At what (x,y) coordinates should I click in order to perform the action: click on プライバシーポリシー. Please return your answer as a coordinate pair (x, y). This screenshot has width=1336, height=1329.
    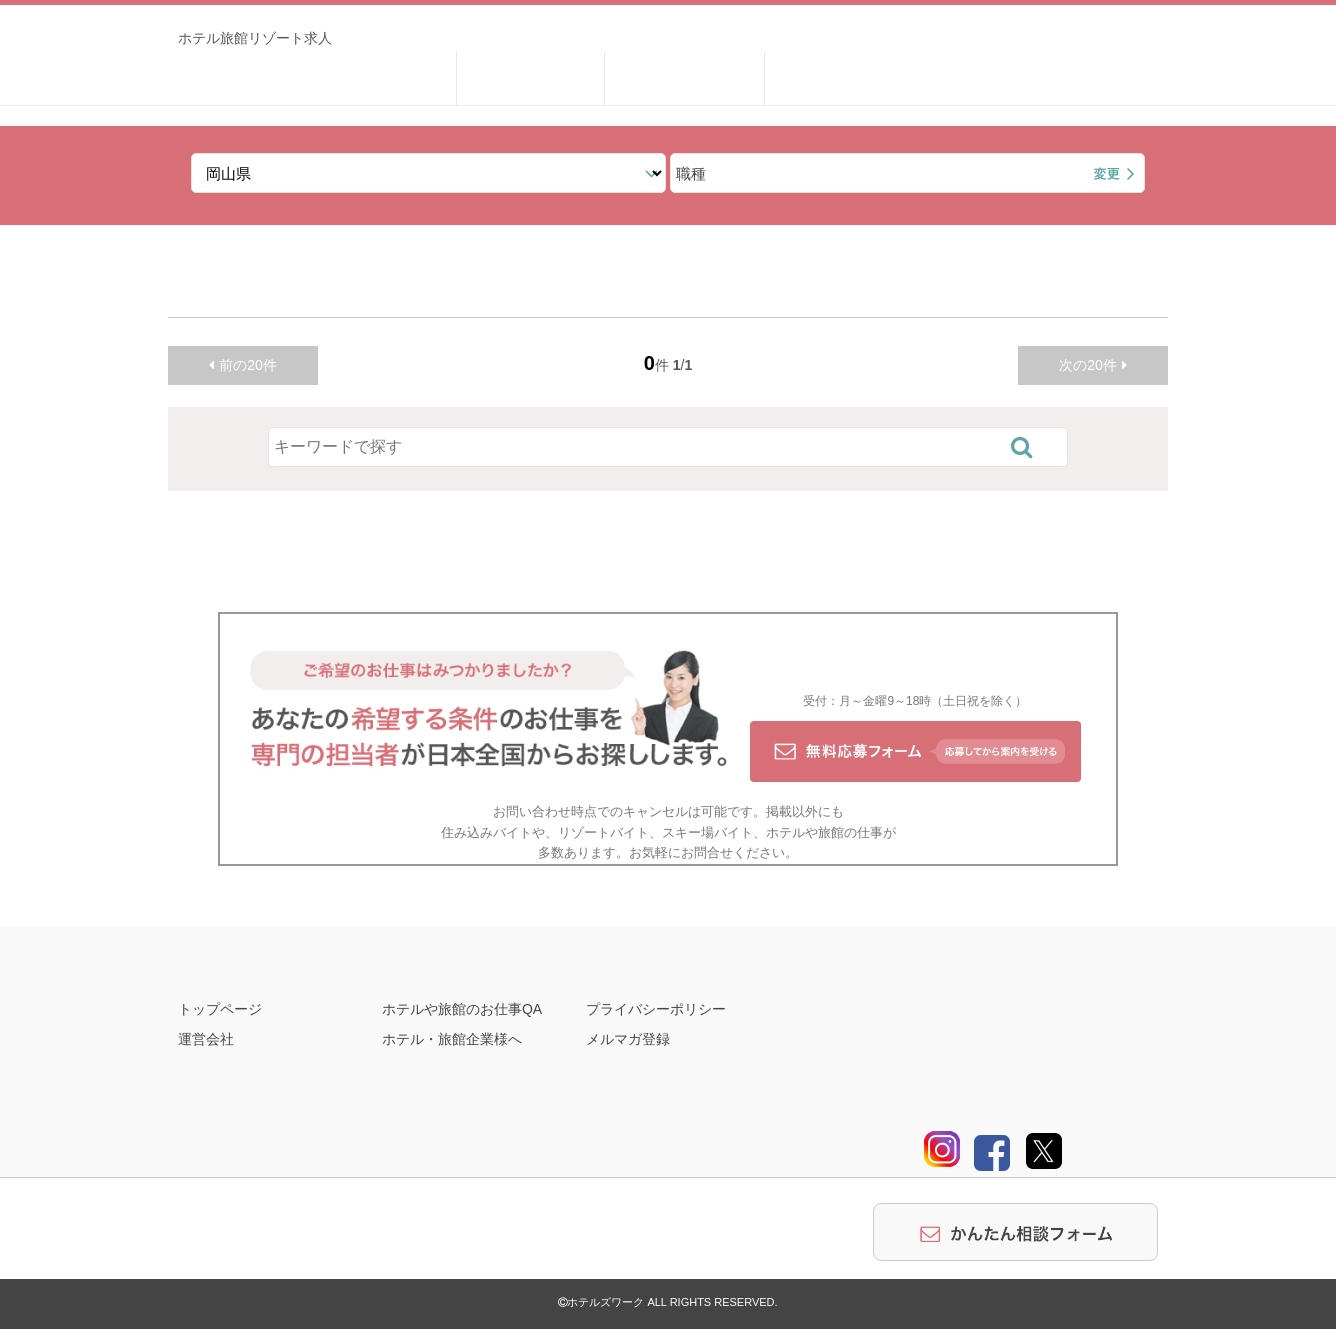
    Looking at the image, I should click on (656, 1009).